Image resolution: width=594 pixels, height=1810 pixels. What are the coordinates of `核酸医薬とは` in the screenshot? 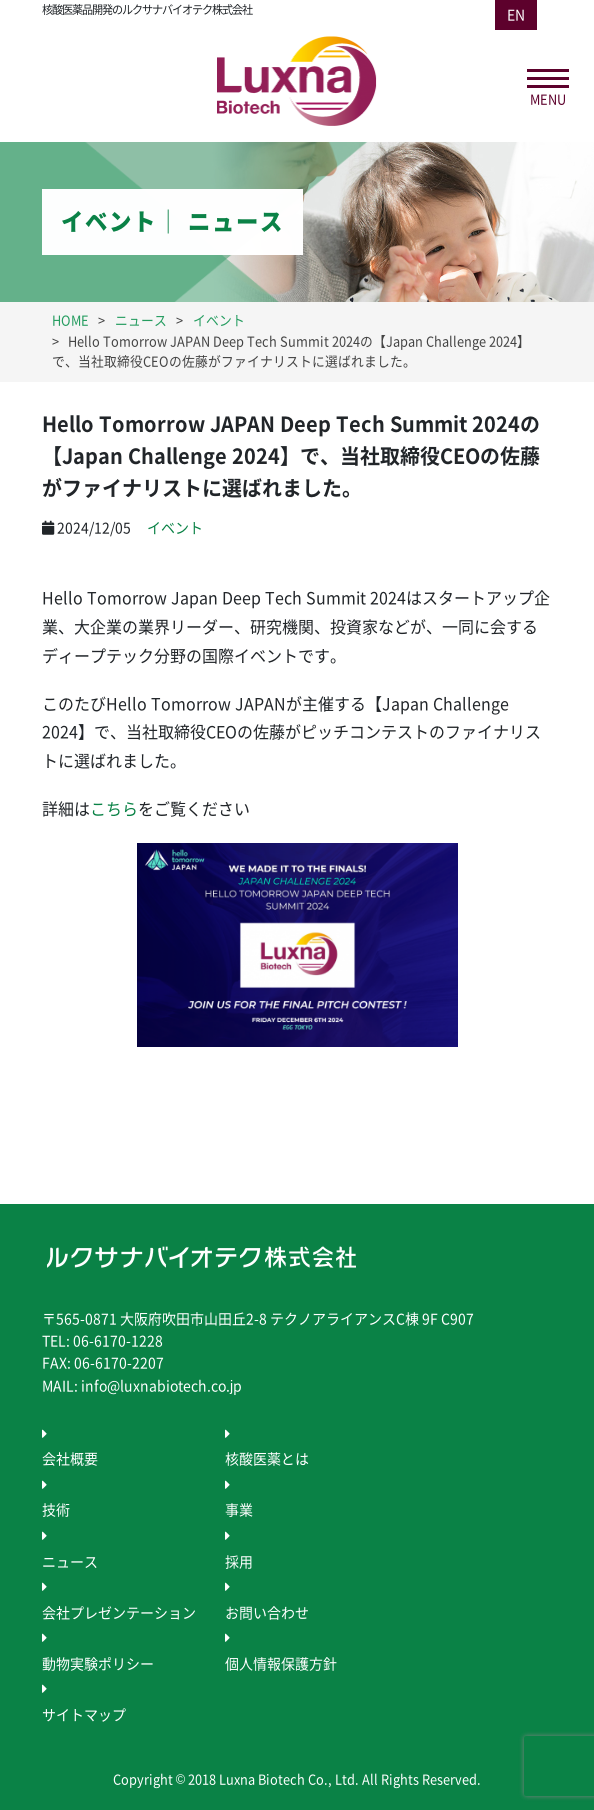 It's located at (267, 1459).